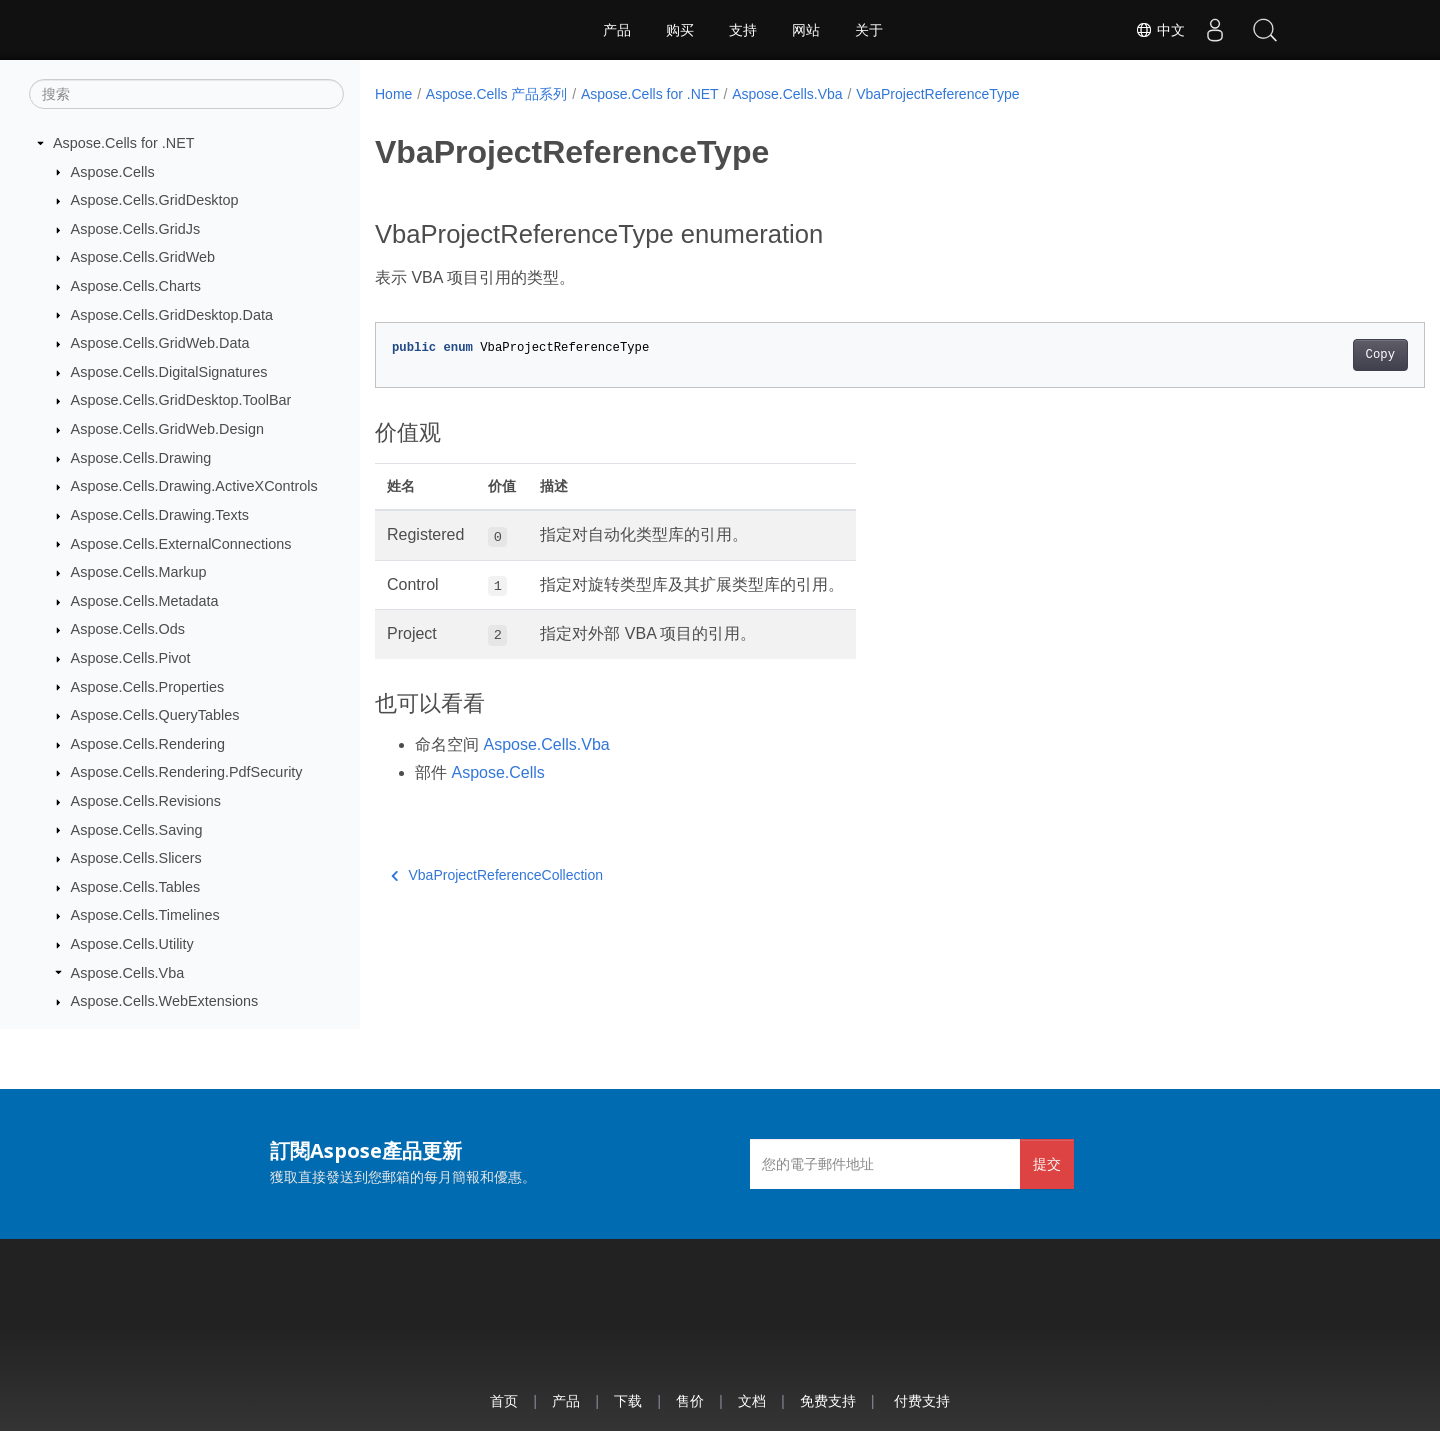 The image size is (1440, 1431). I want to click on Aspose.Cells.GridDesktop.ToolBar, so click(181, 400).